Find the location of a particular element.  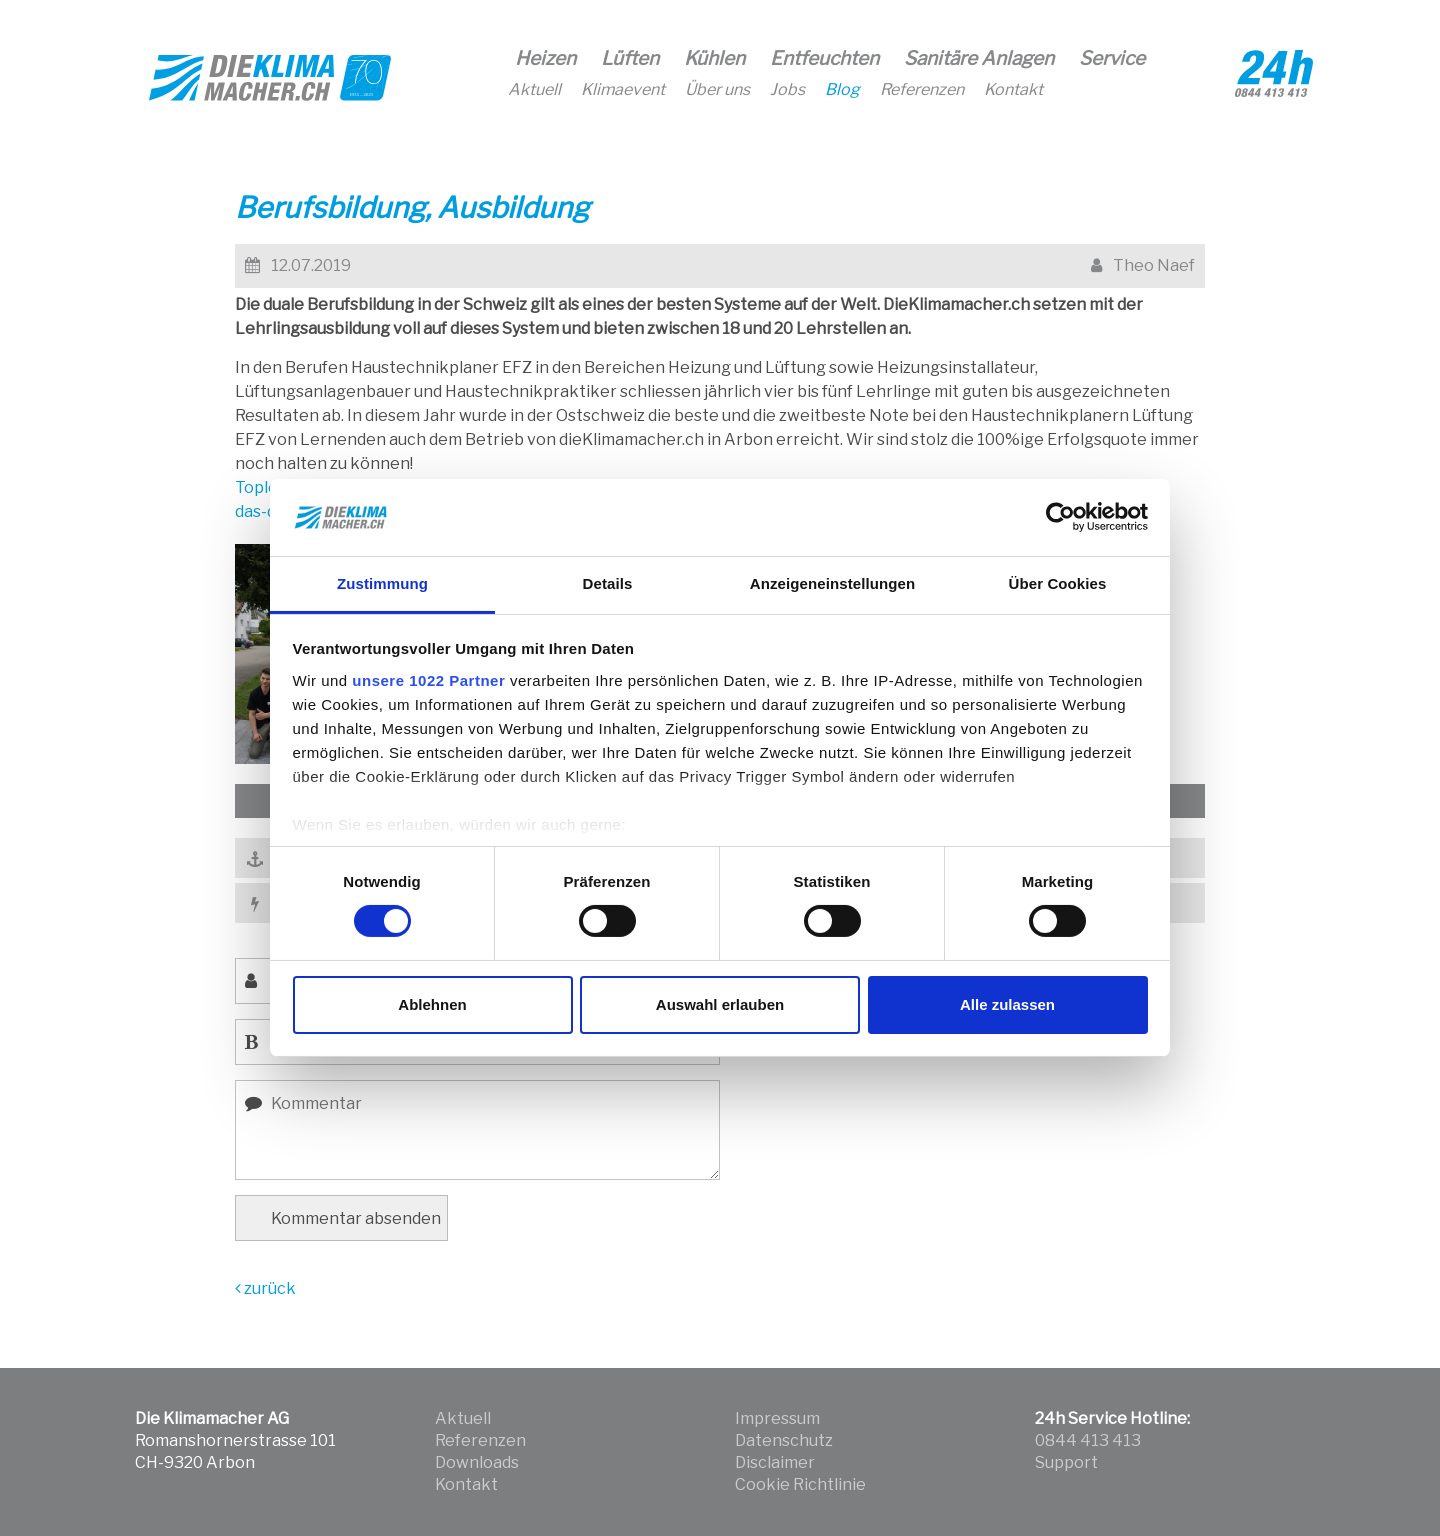

Service is located at coordinates (1112, 58).